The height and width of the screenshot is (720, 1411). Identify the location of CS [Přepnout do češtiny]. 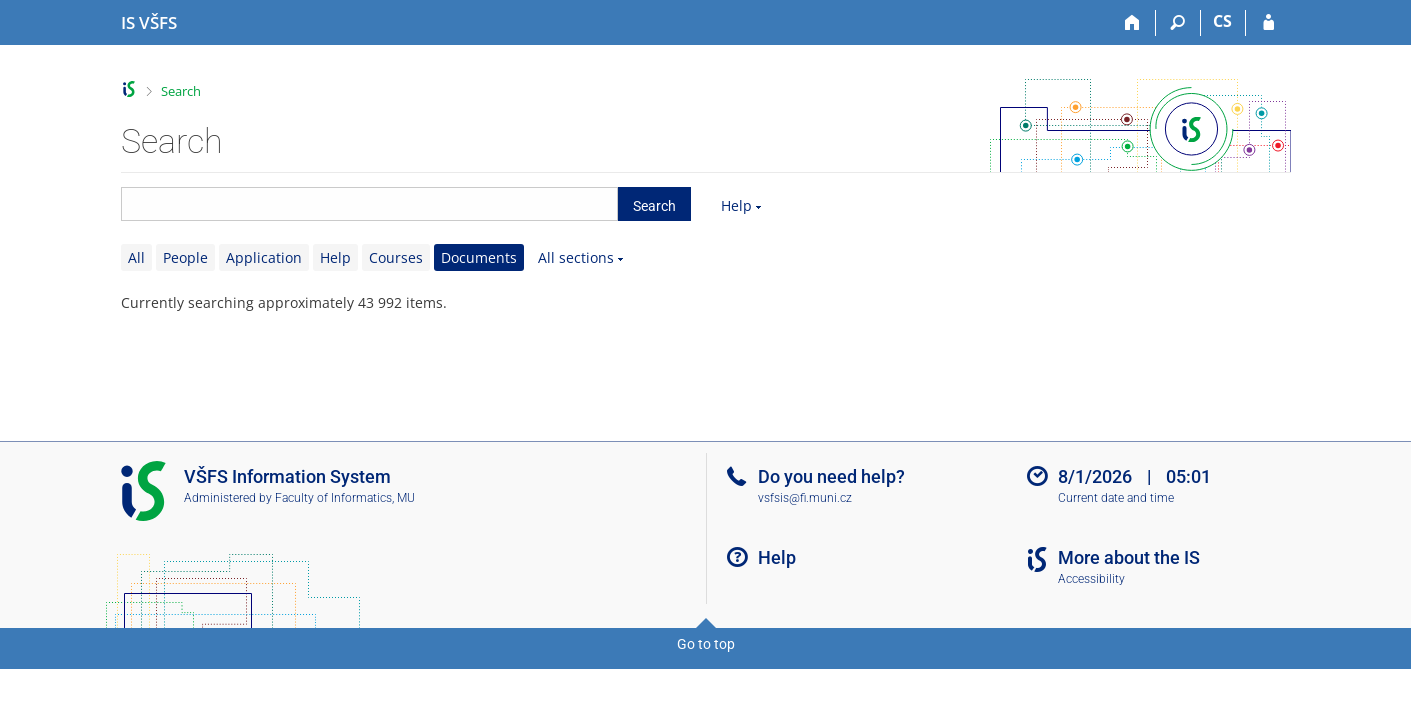
(1222, 21).